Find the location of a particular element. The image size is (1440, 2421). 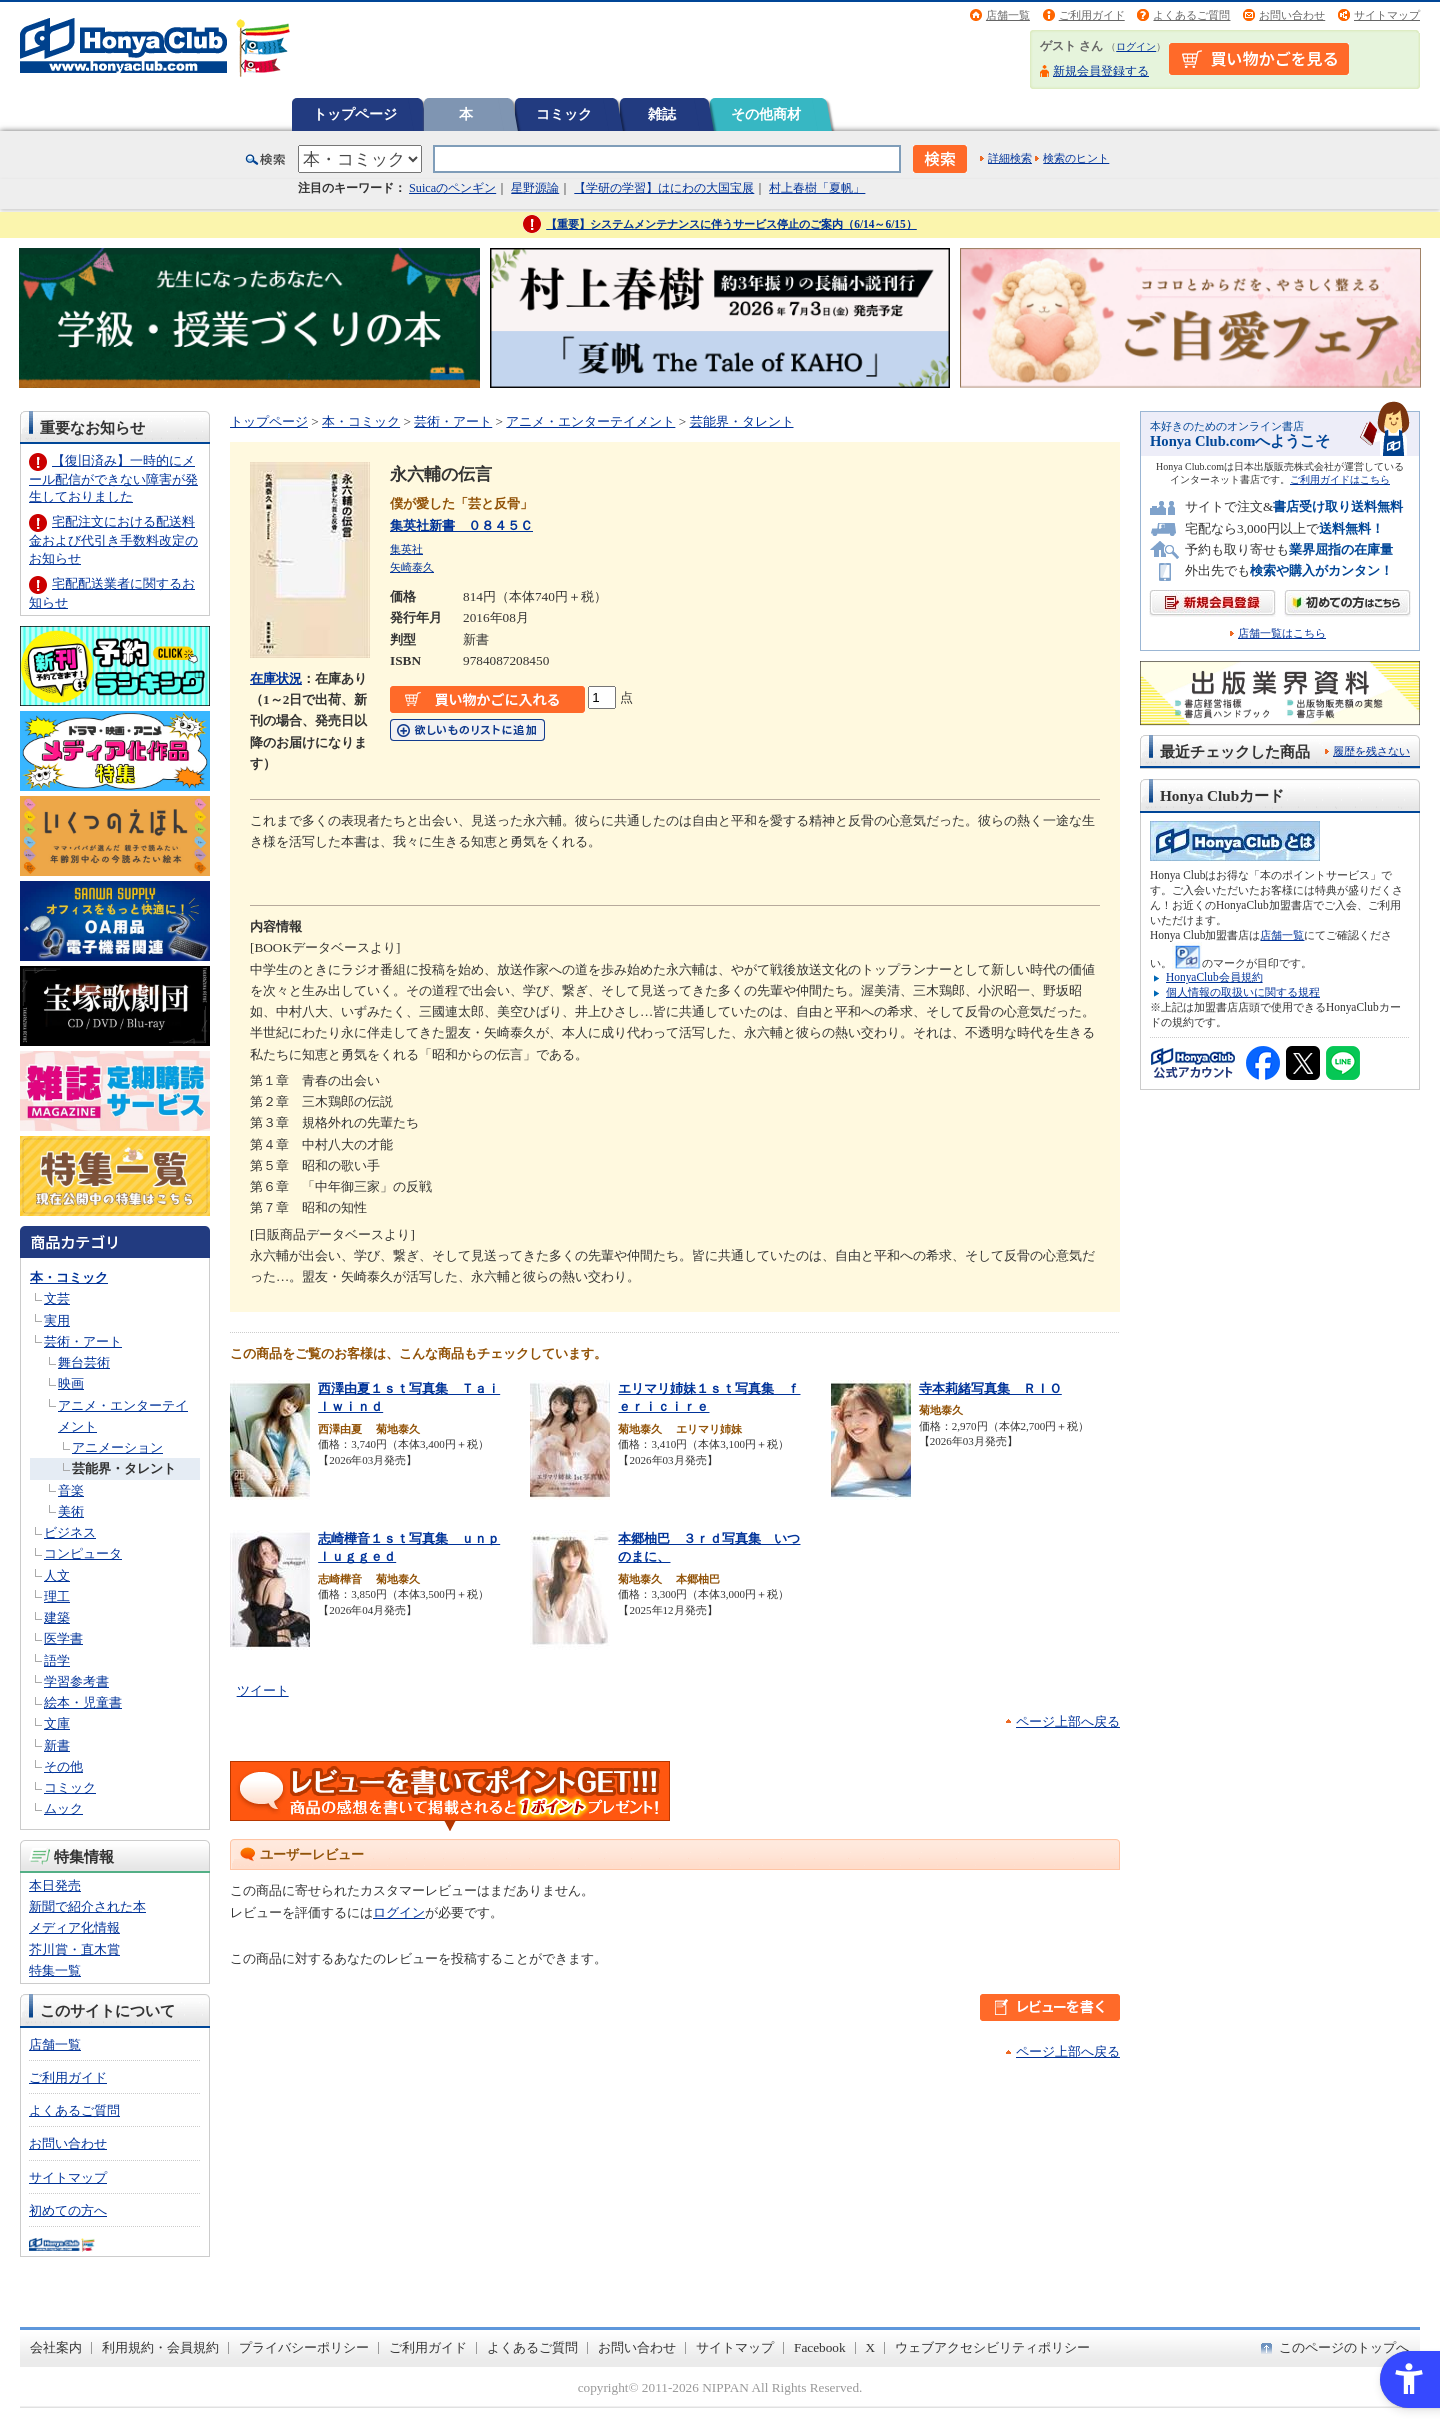

ページ上部へ戻る is located at coordinates (1068, 1721).